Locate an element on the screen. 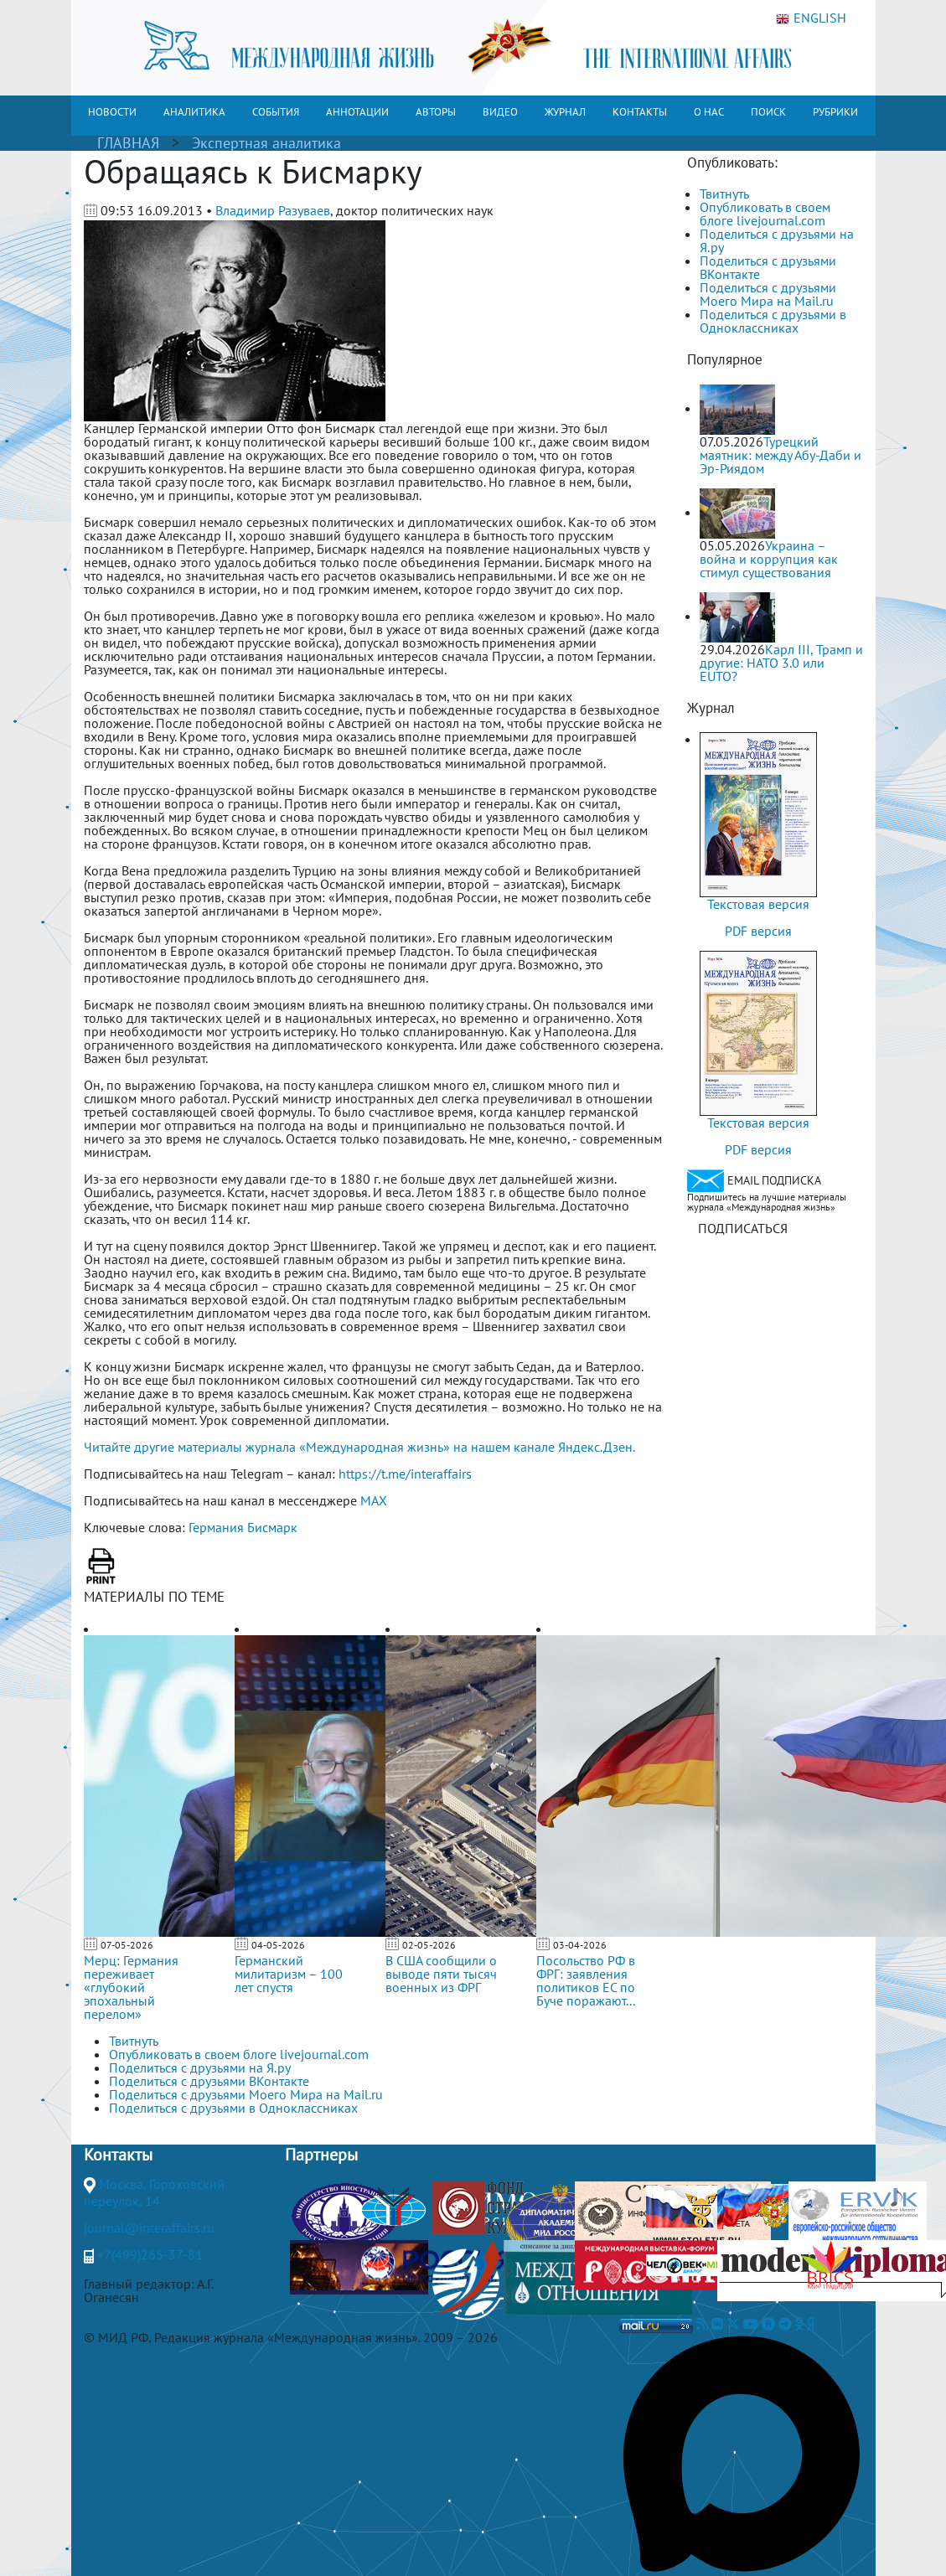 The image size is (946, 2576). Контакты is located at coordinates (118, 2155).